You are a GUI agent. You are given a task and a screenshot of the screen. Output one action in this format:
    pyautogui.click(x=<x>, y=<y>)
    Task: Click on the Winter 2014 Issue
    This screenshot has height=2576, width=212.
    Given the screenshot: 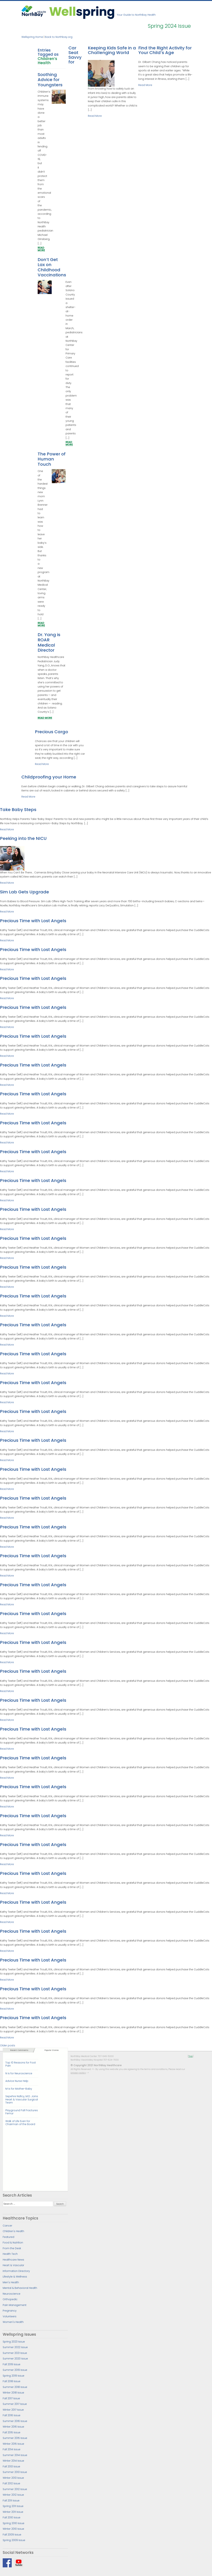 What is the action you would take?
    pyautogui.click(x=13, y=2461)
    